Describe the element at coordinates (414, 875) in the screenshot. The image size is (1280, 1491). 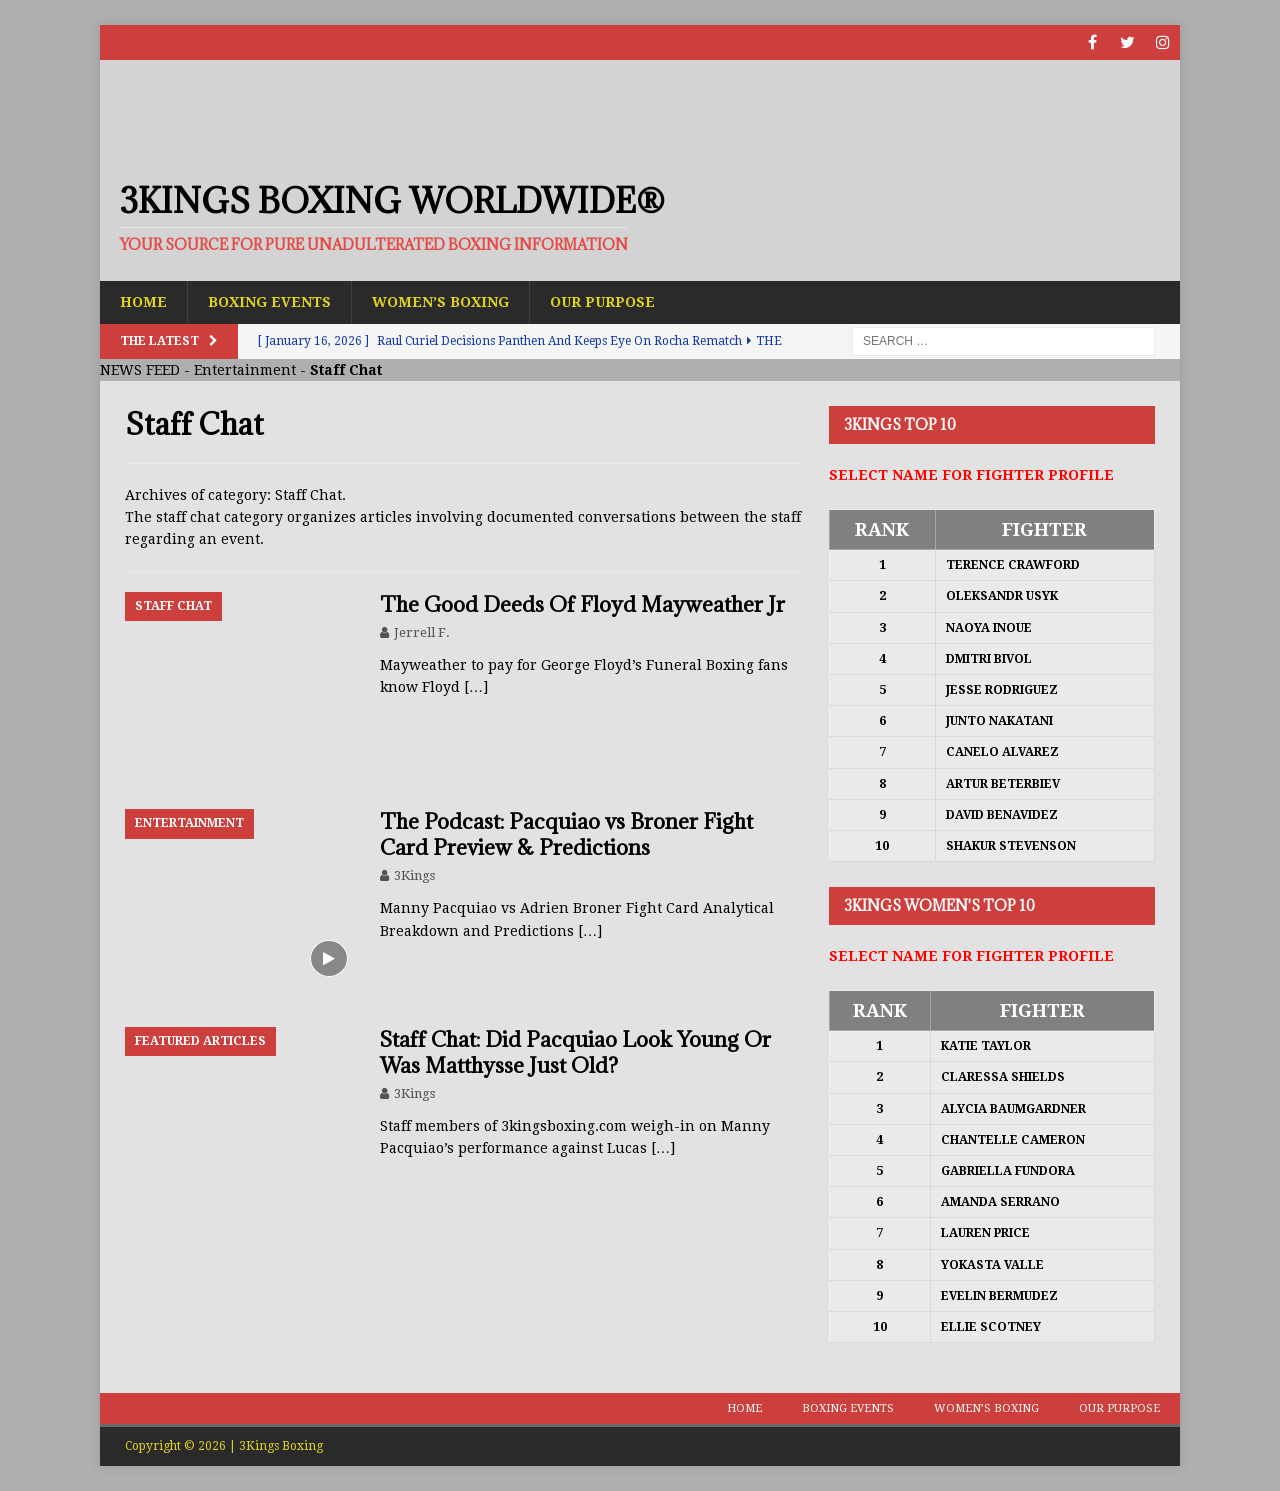
I see `3Kings` at that location.